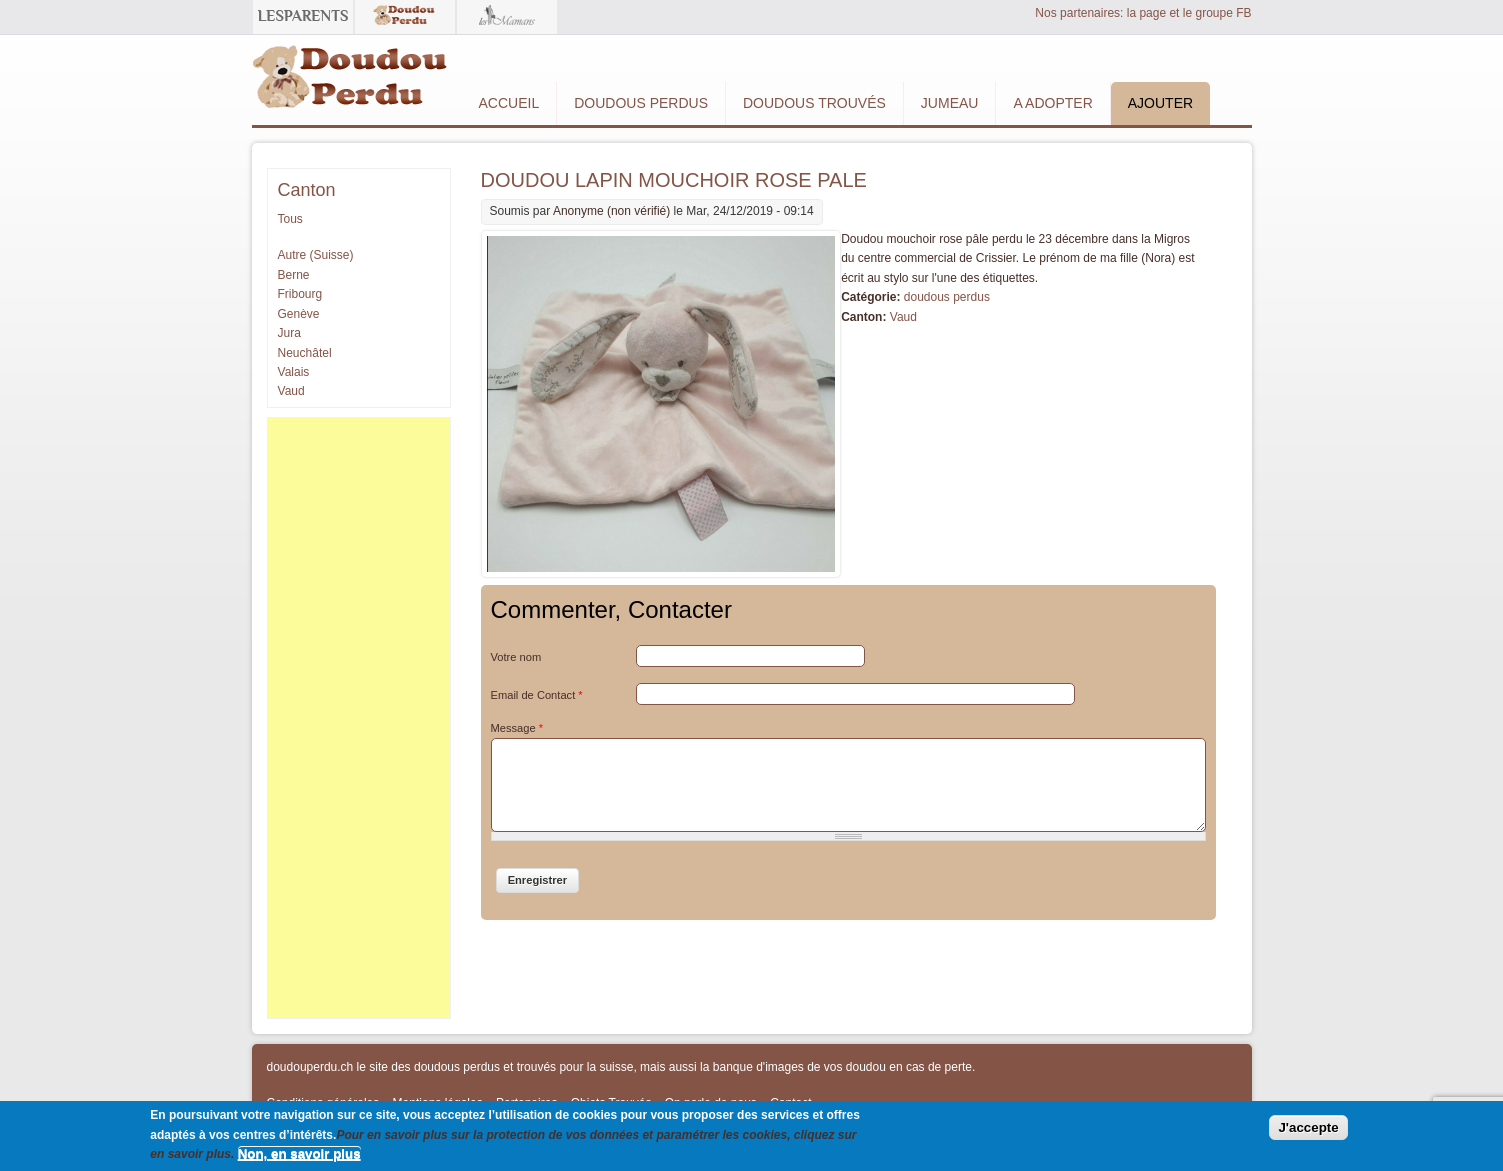 Image resolution: width=1503 pixels, height=1171 pixels. What do you see at coordinates (1143, 13) in the screenshot?
I see `Nos partenaires: la page et le groupe FB` at bounding box center [1143, 13].